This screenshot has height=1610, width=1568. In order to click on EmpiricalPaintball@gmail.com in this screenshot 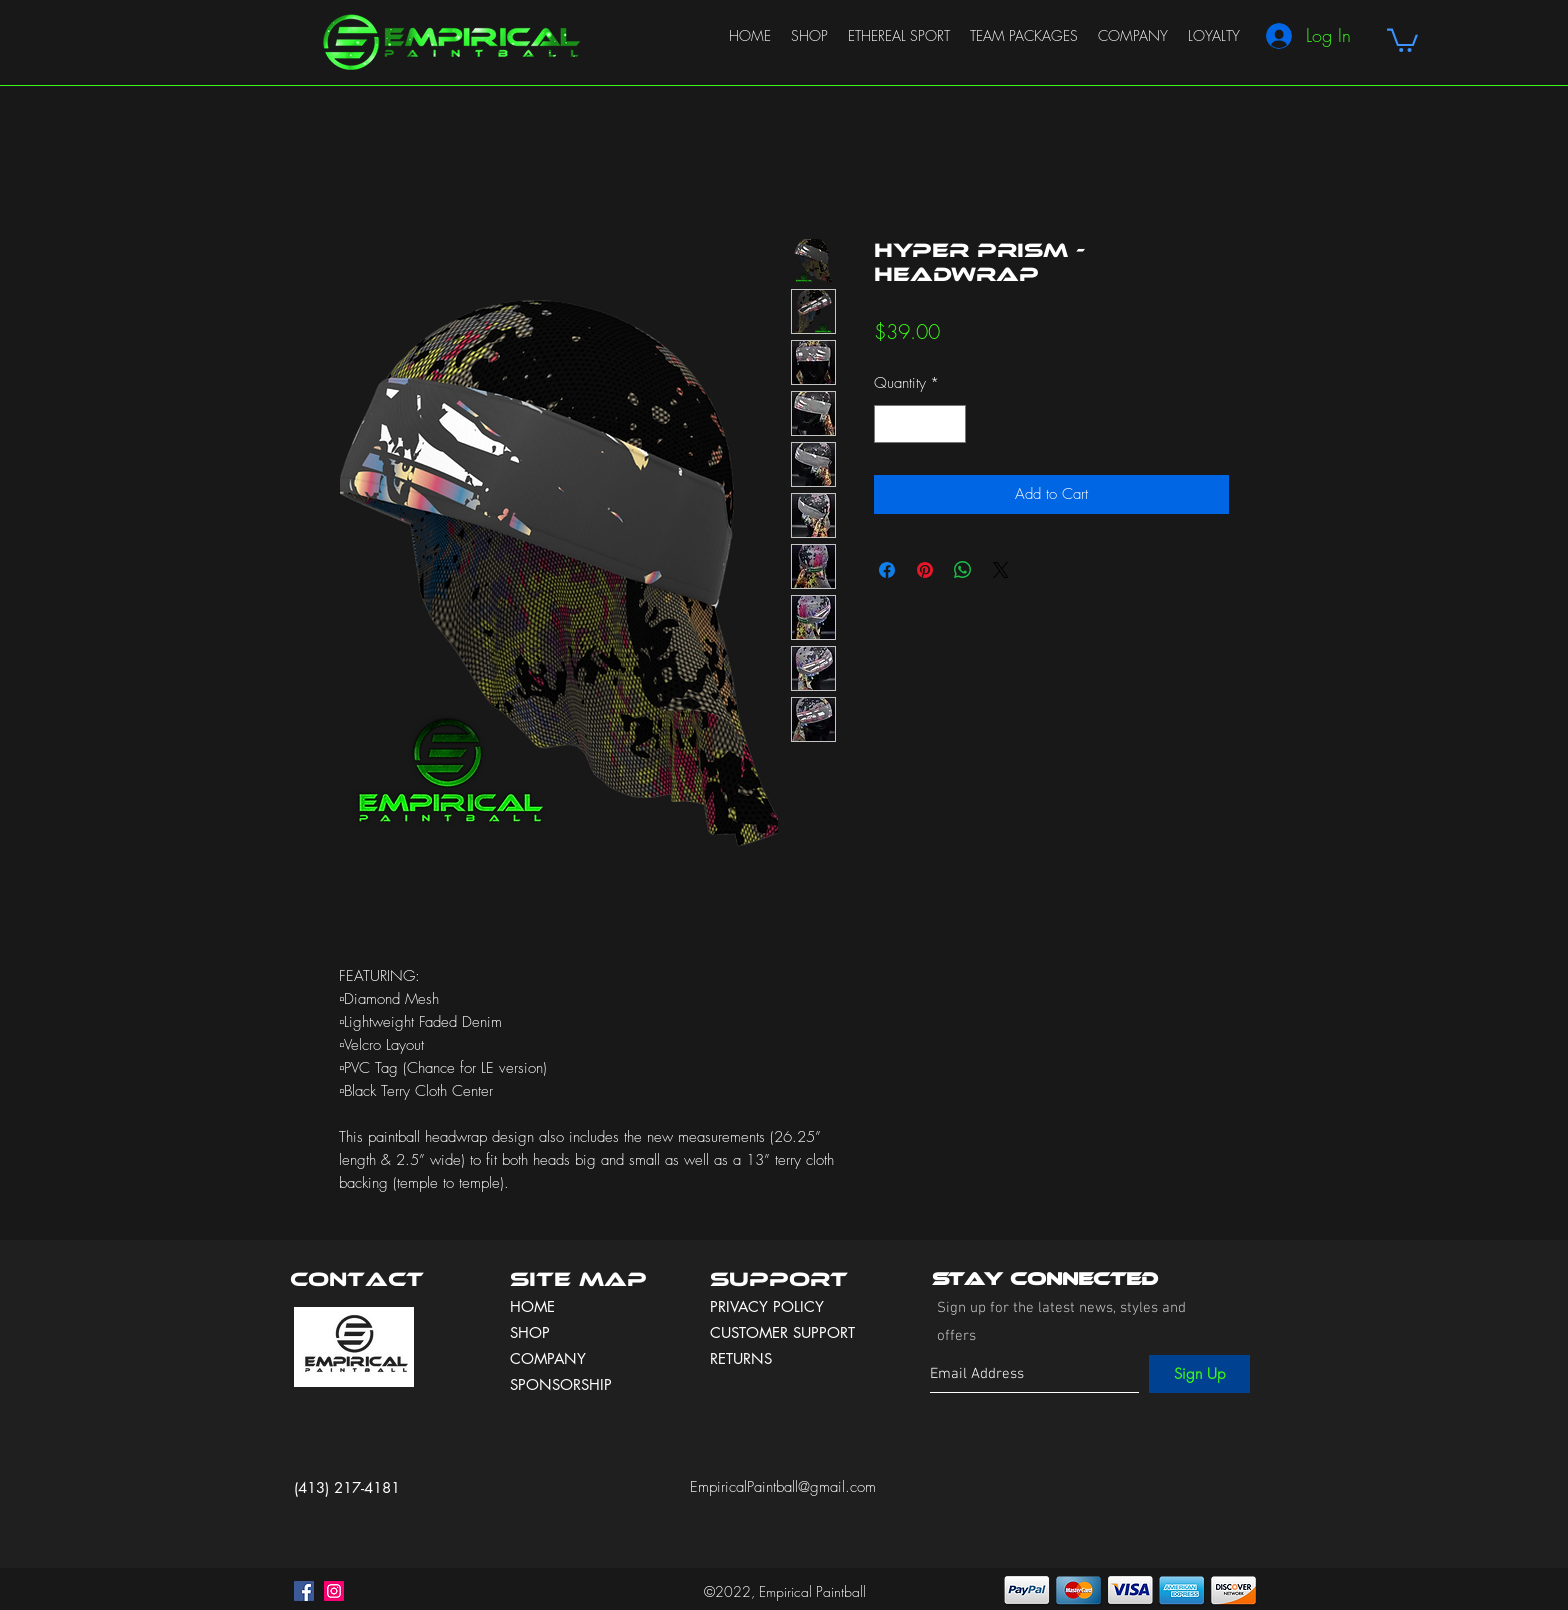, I will do `click(783, 1487)`.